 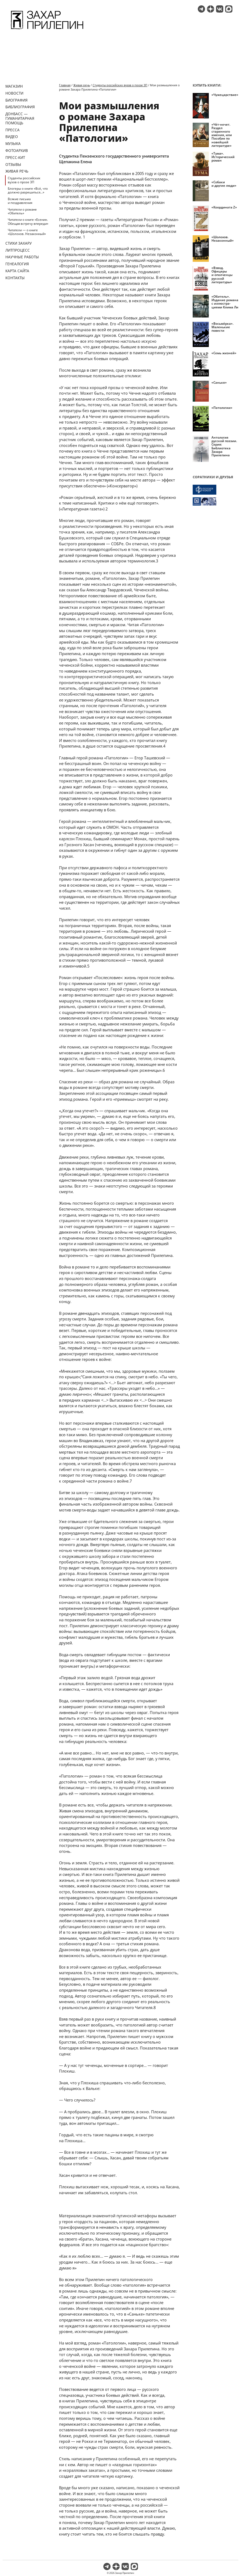 I want to click on Генеалогия, so click(x=17, y=263).